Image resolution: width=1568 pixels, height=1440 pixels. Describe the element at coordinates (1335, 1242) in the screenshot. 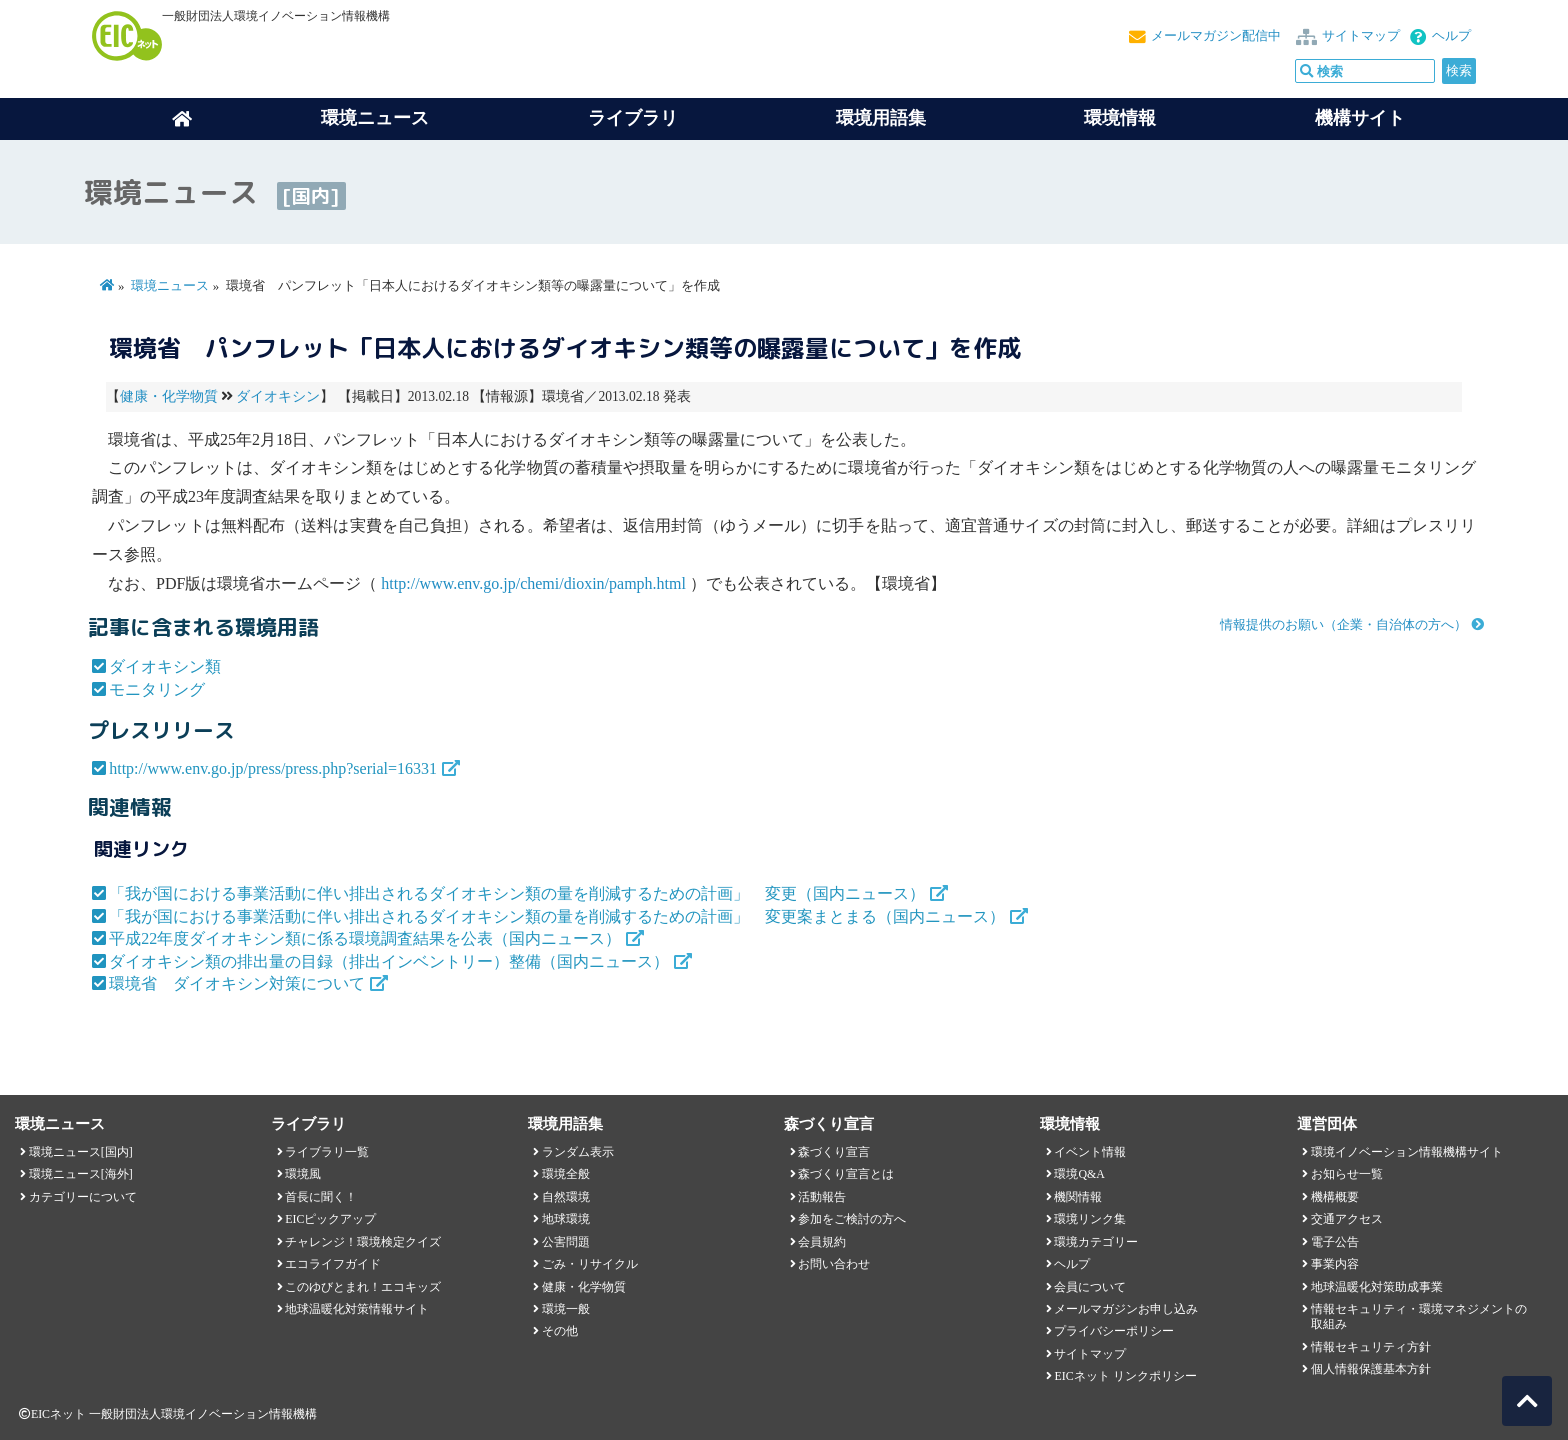

I see `電子公告` at that location.